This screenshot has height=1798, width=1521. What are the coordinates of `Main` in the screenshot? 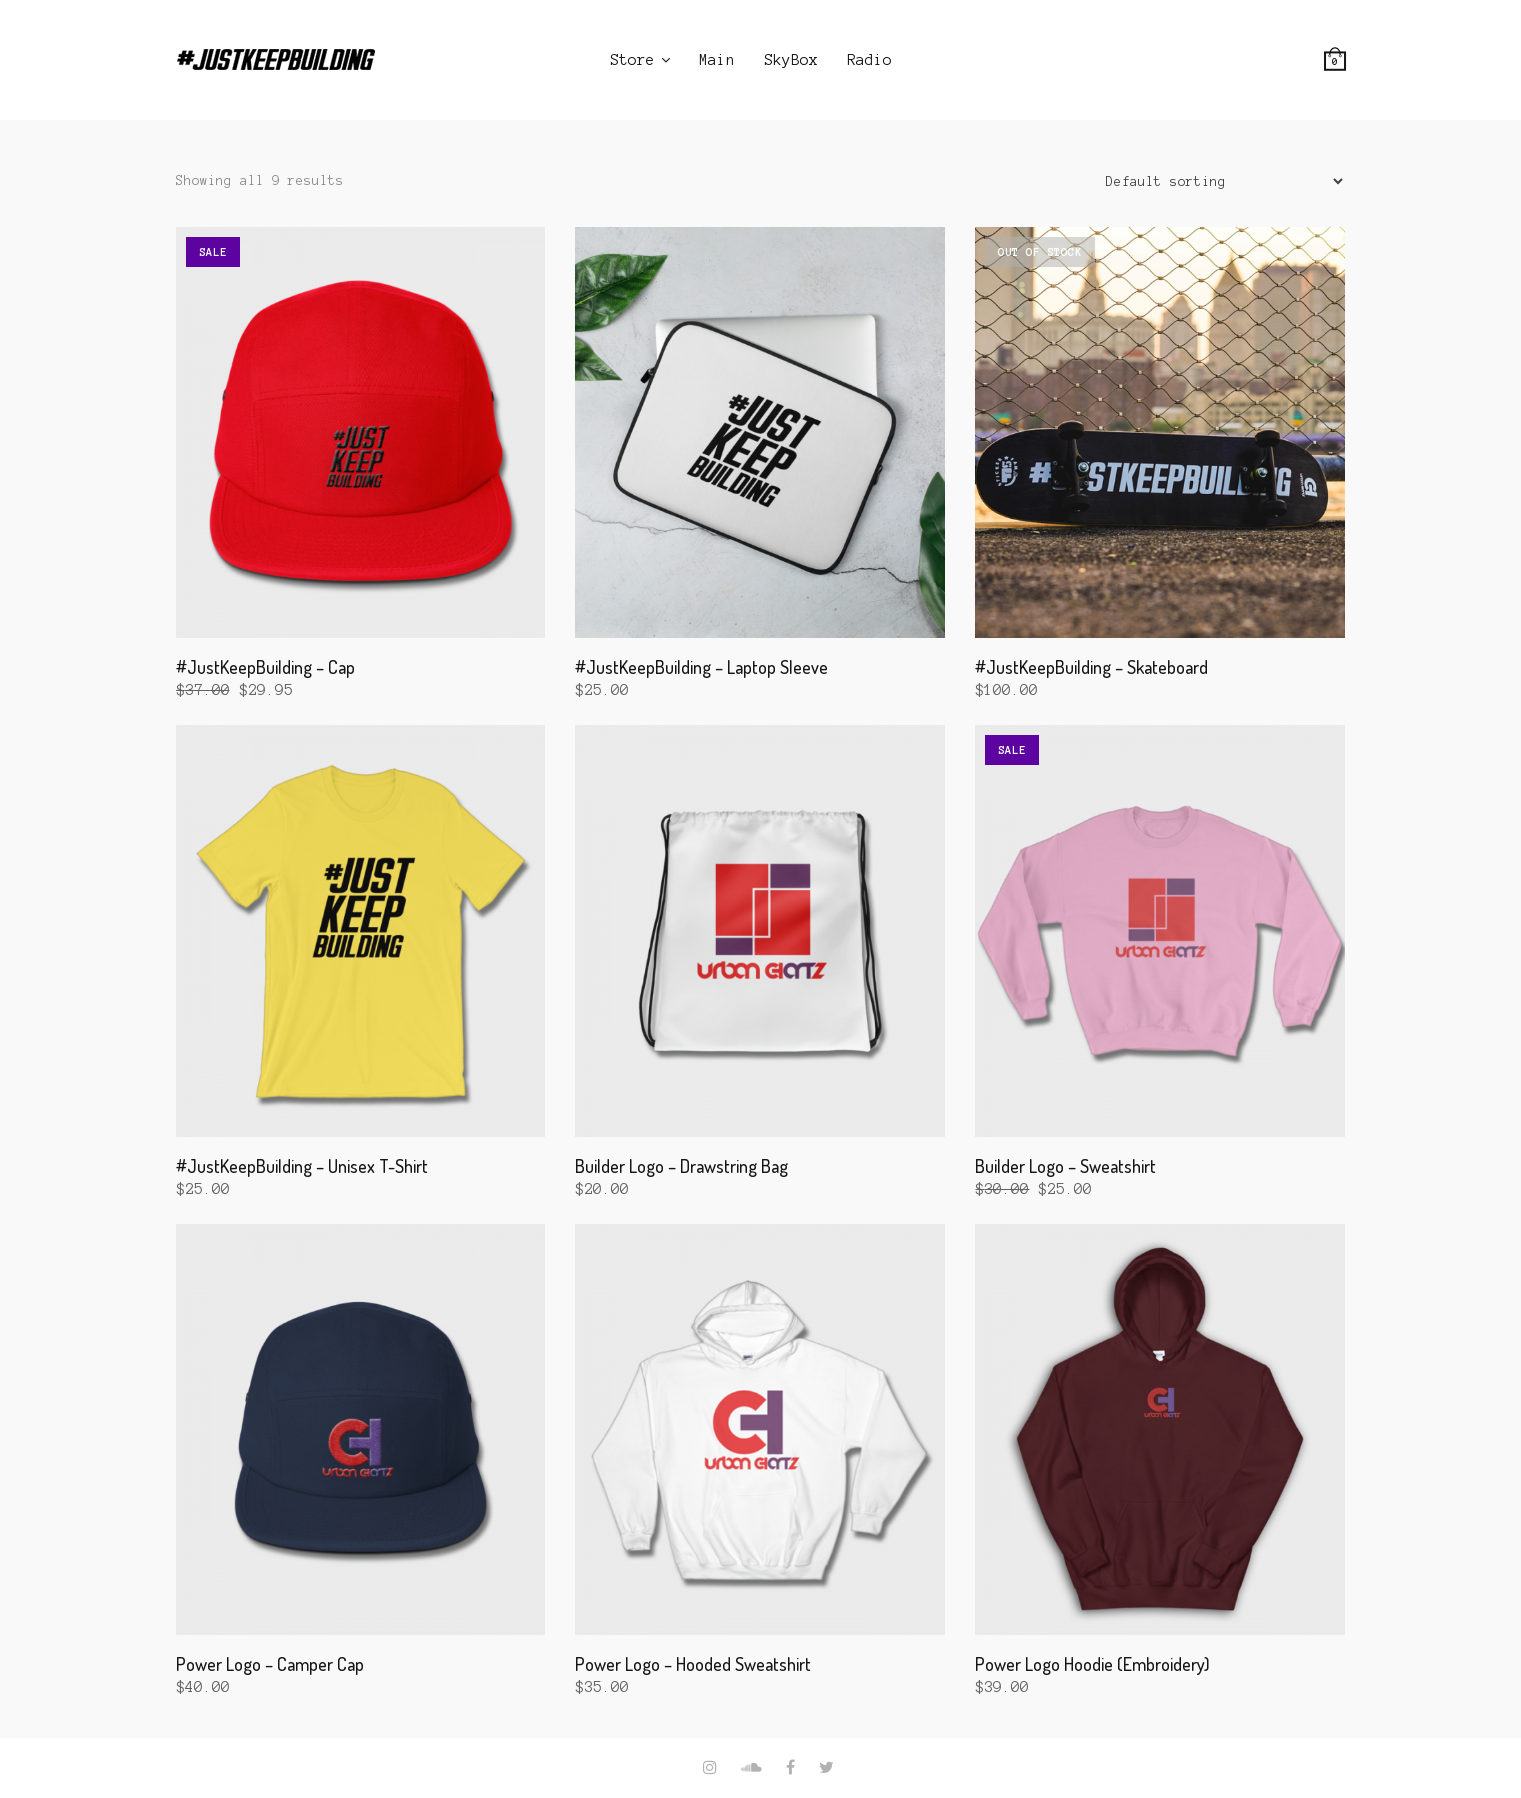 It's located at (717, 60).